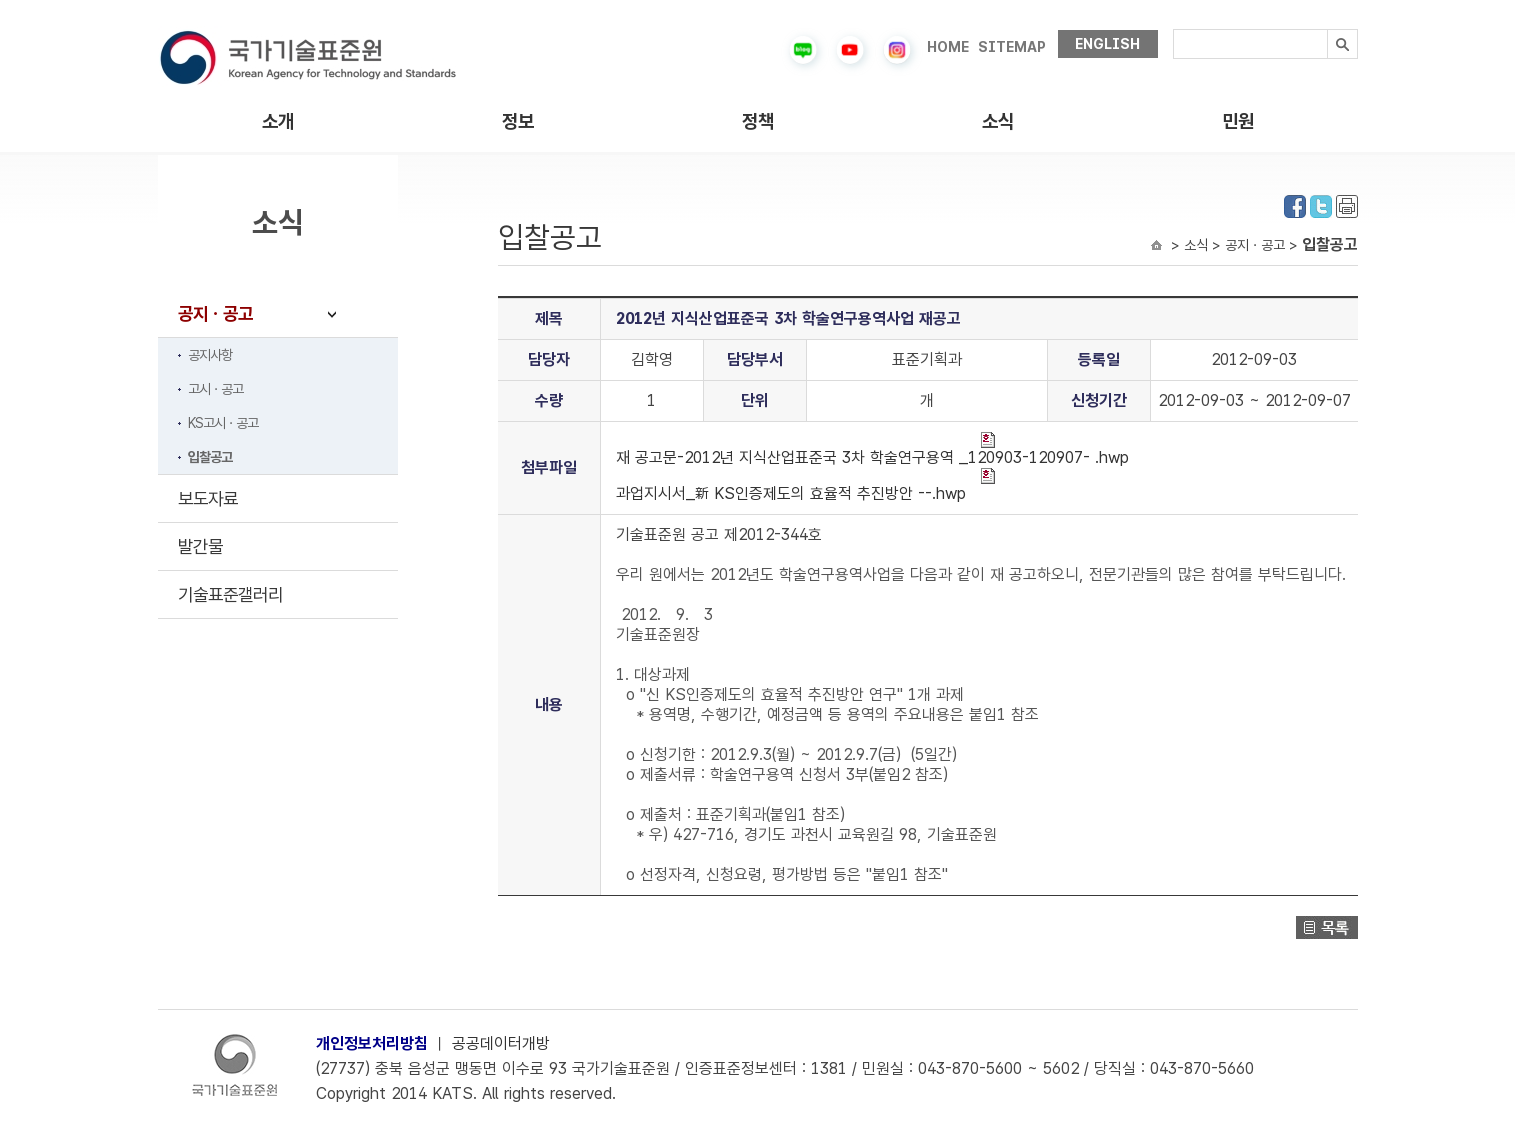 The image size is (1515, 1129). I want to click on 발간물, so click(200, 546).